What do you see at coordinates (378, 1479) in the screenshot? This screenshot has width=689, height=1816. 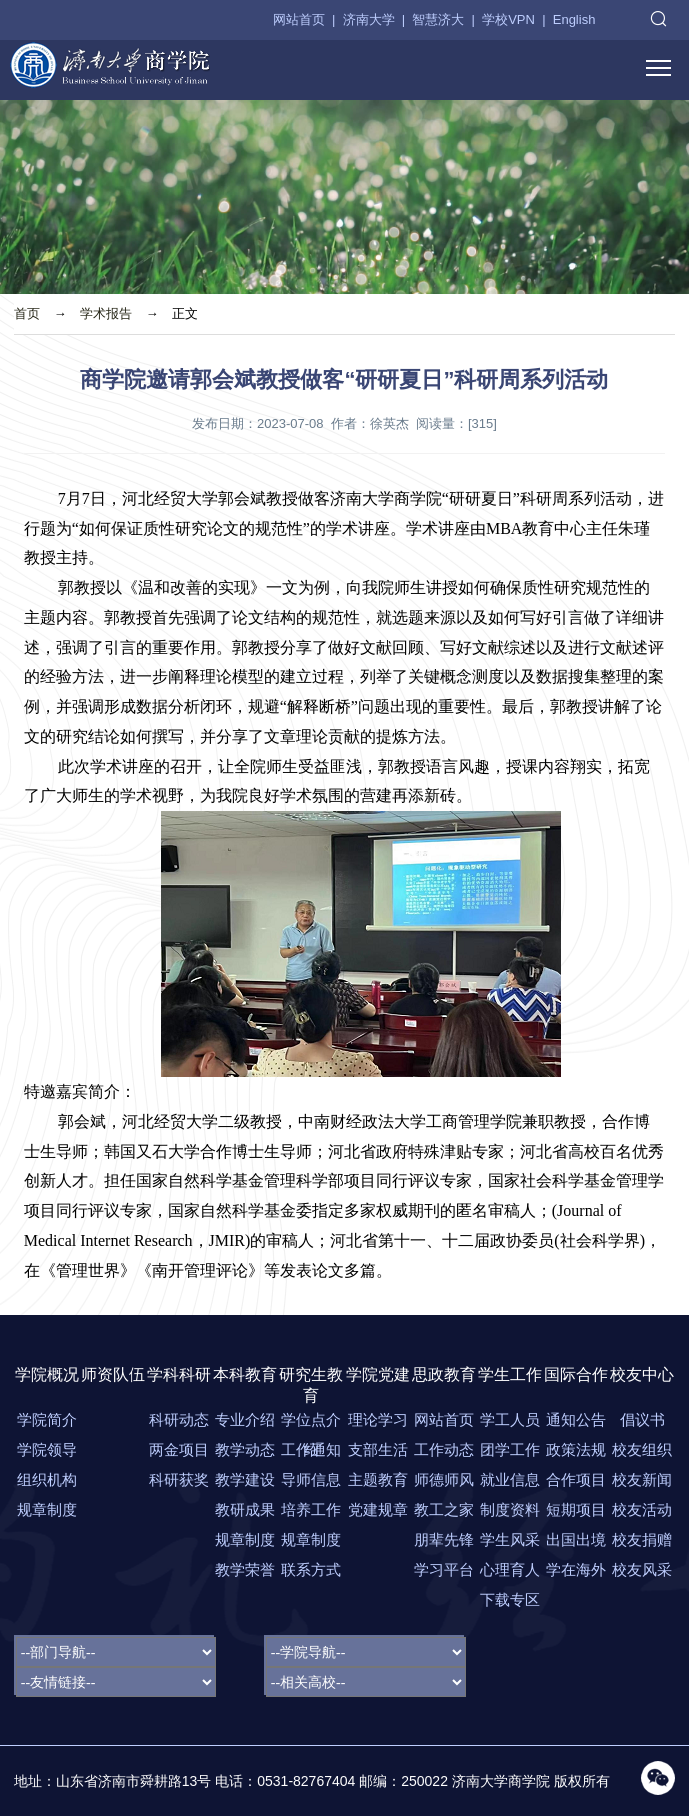 I see `主题教育` at bounding box center [378, 1479].